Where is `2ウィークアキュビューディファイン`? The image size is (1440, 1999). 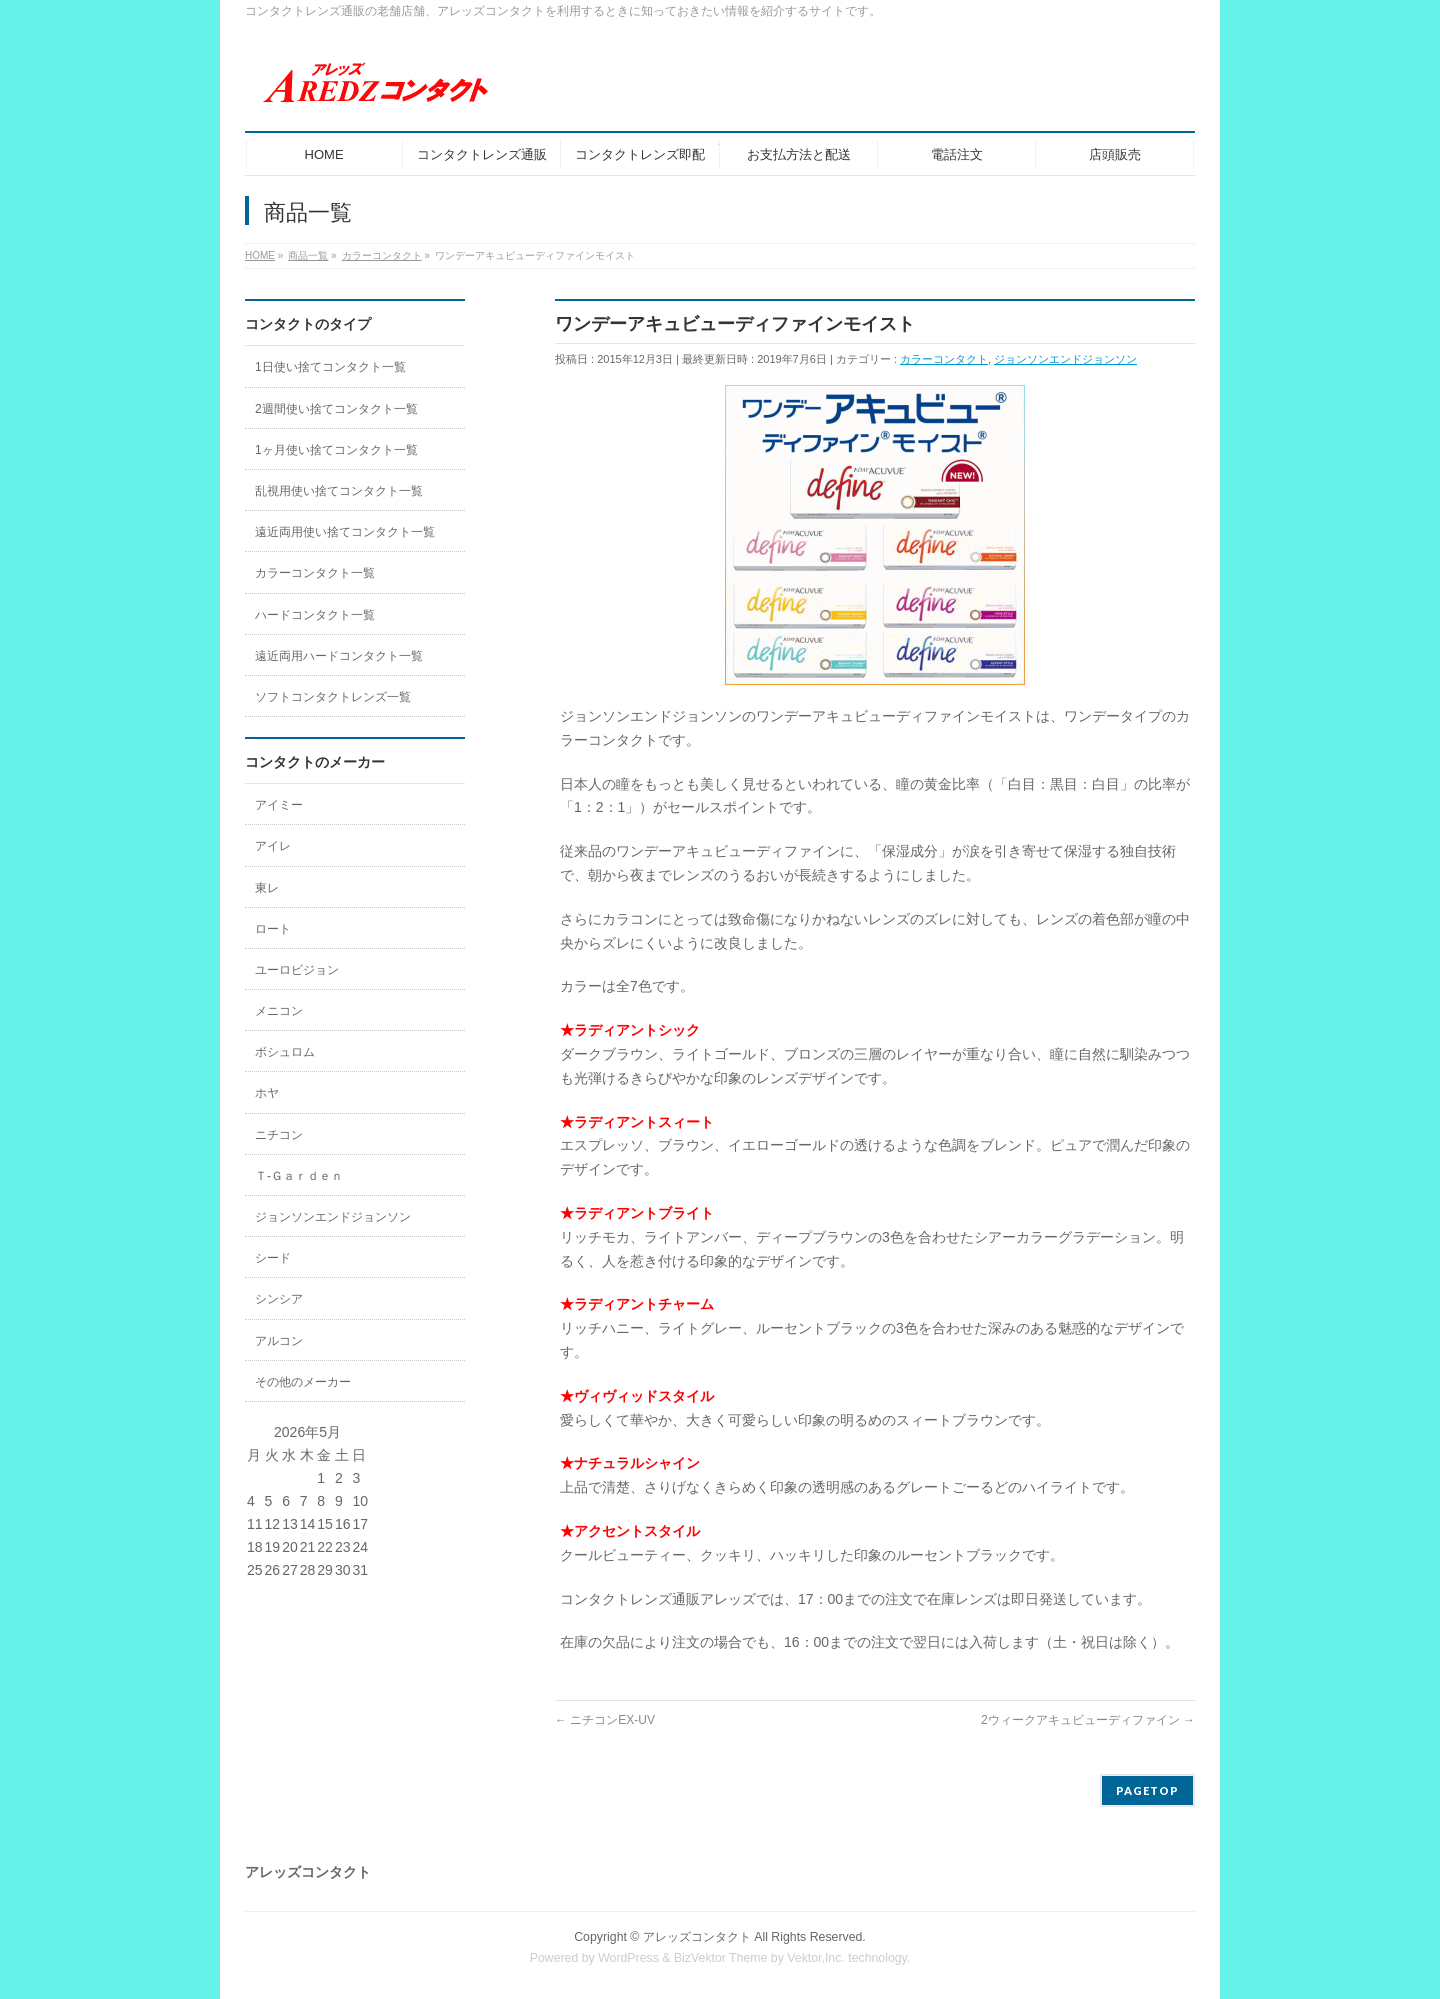
2ウィークアキュビューディファイン is located at coordinates (1088, 1720).